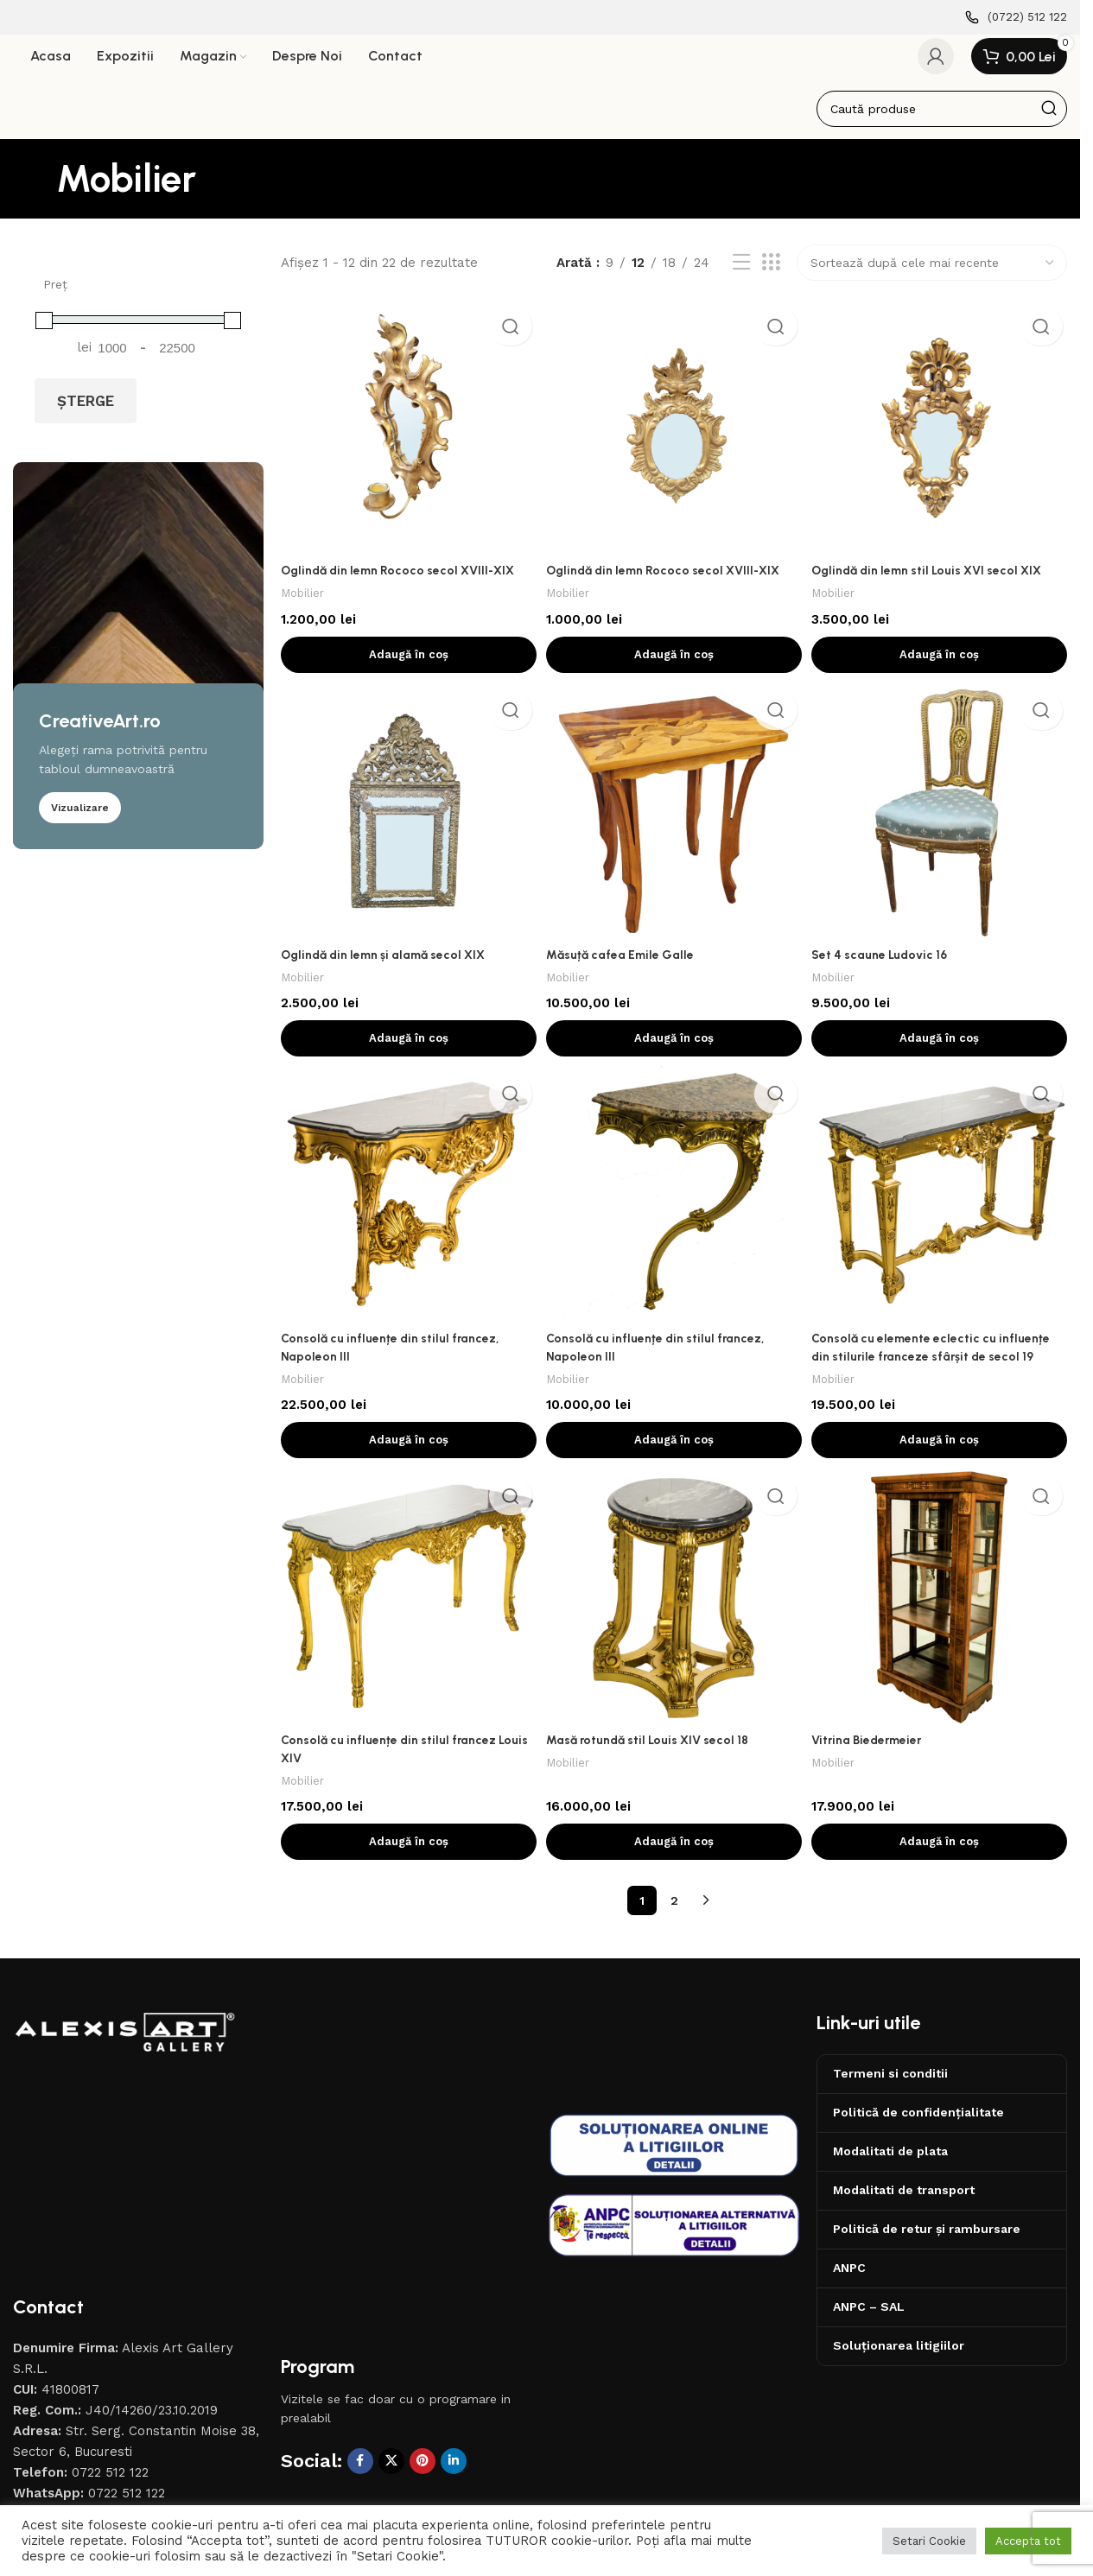  What do you see at coordinates (406, 1207) in the screenshot?
I see `[Consolă cu influențe din stilul francez, Napoleon III]` at bounding box center [406, 1207].